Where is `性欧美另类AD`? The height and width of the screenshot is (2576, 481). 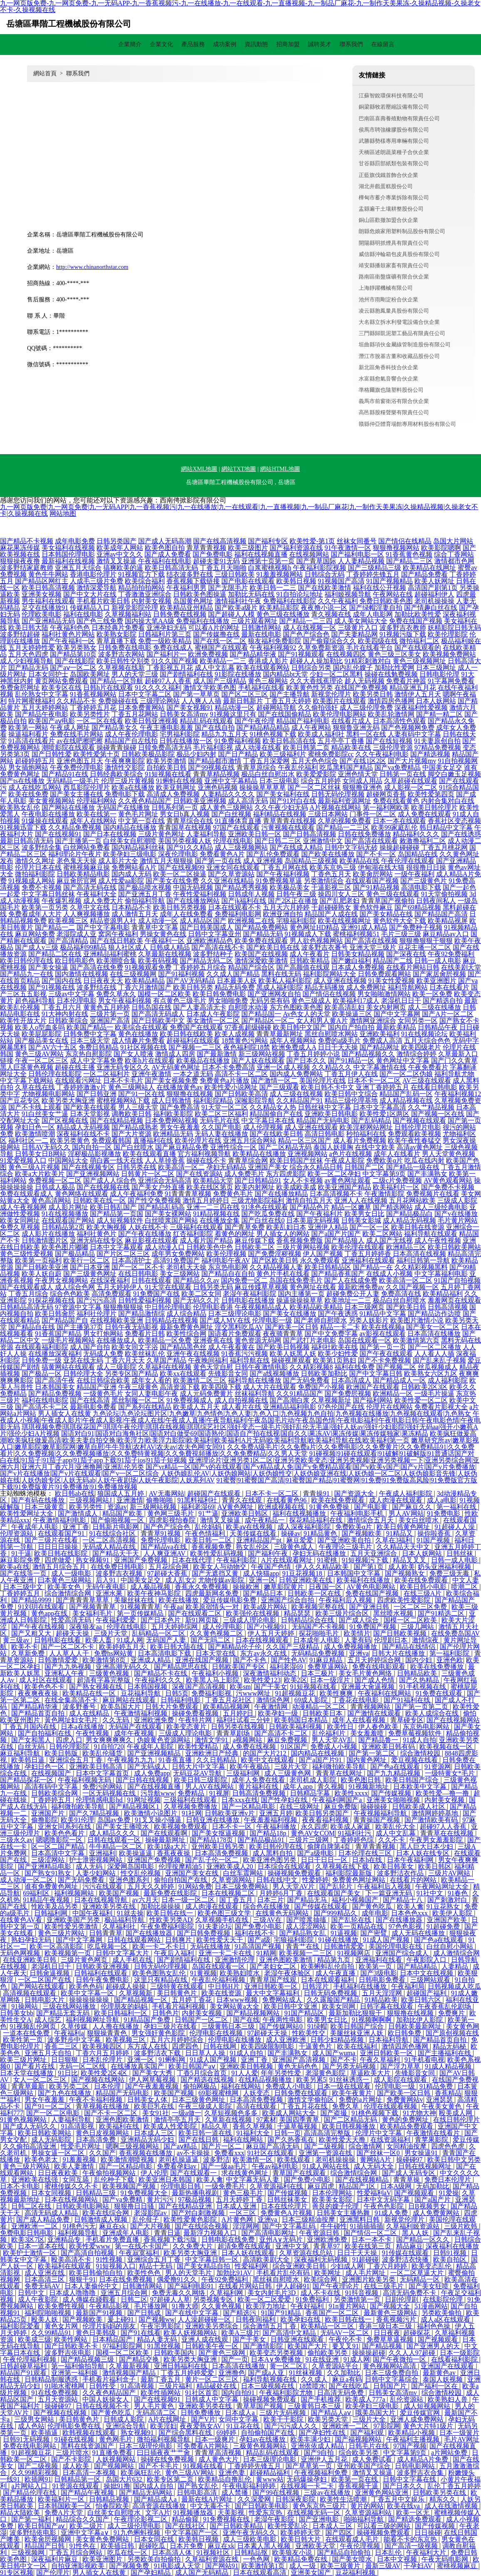
性欧美另类AD is located at coordinates (170, 1919).